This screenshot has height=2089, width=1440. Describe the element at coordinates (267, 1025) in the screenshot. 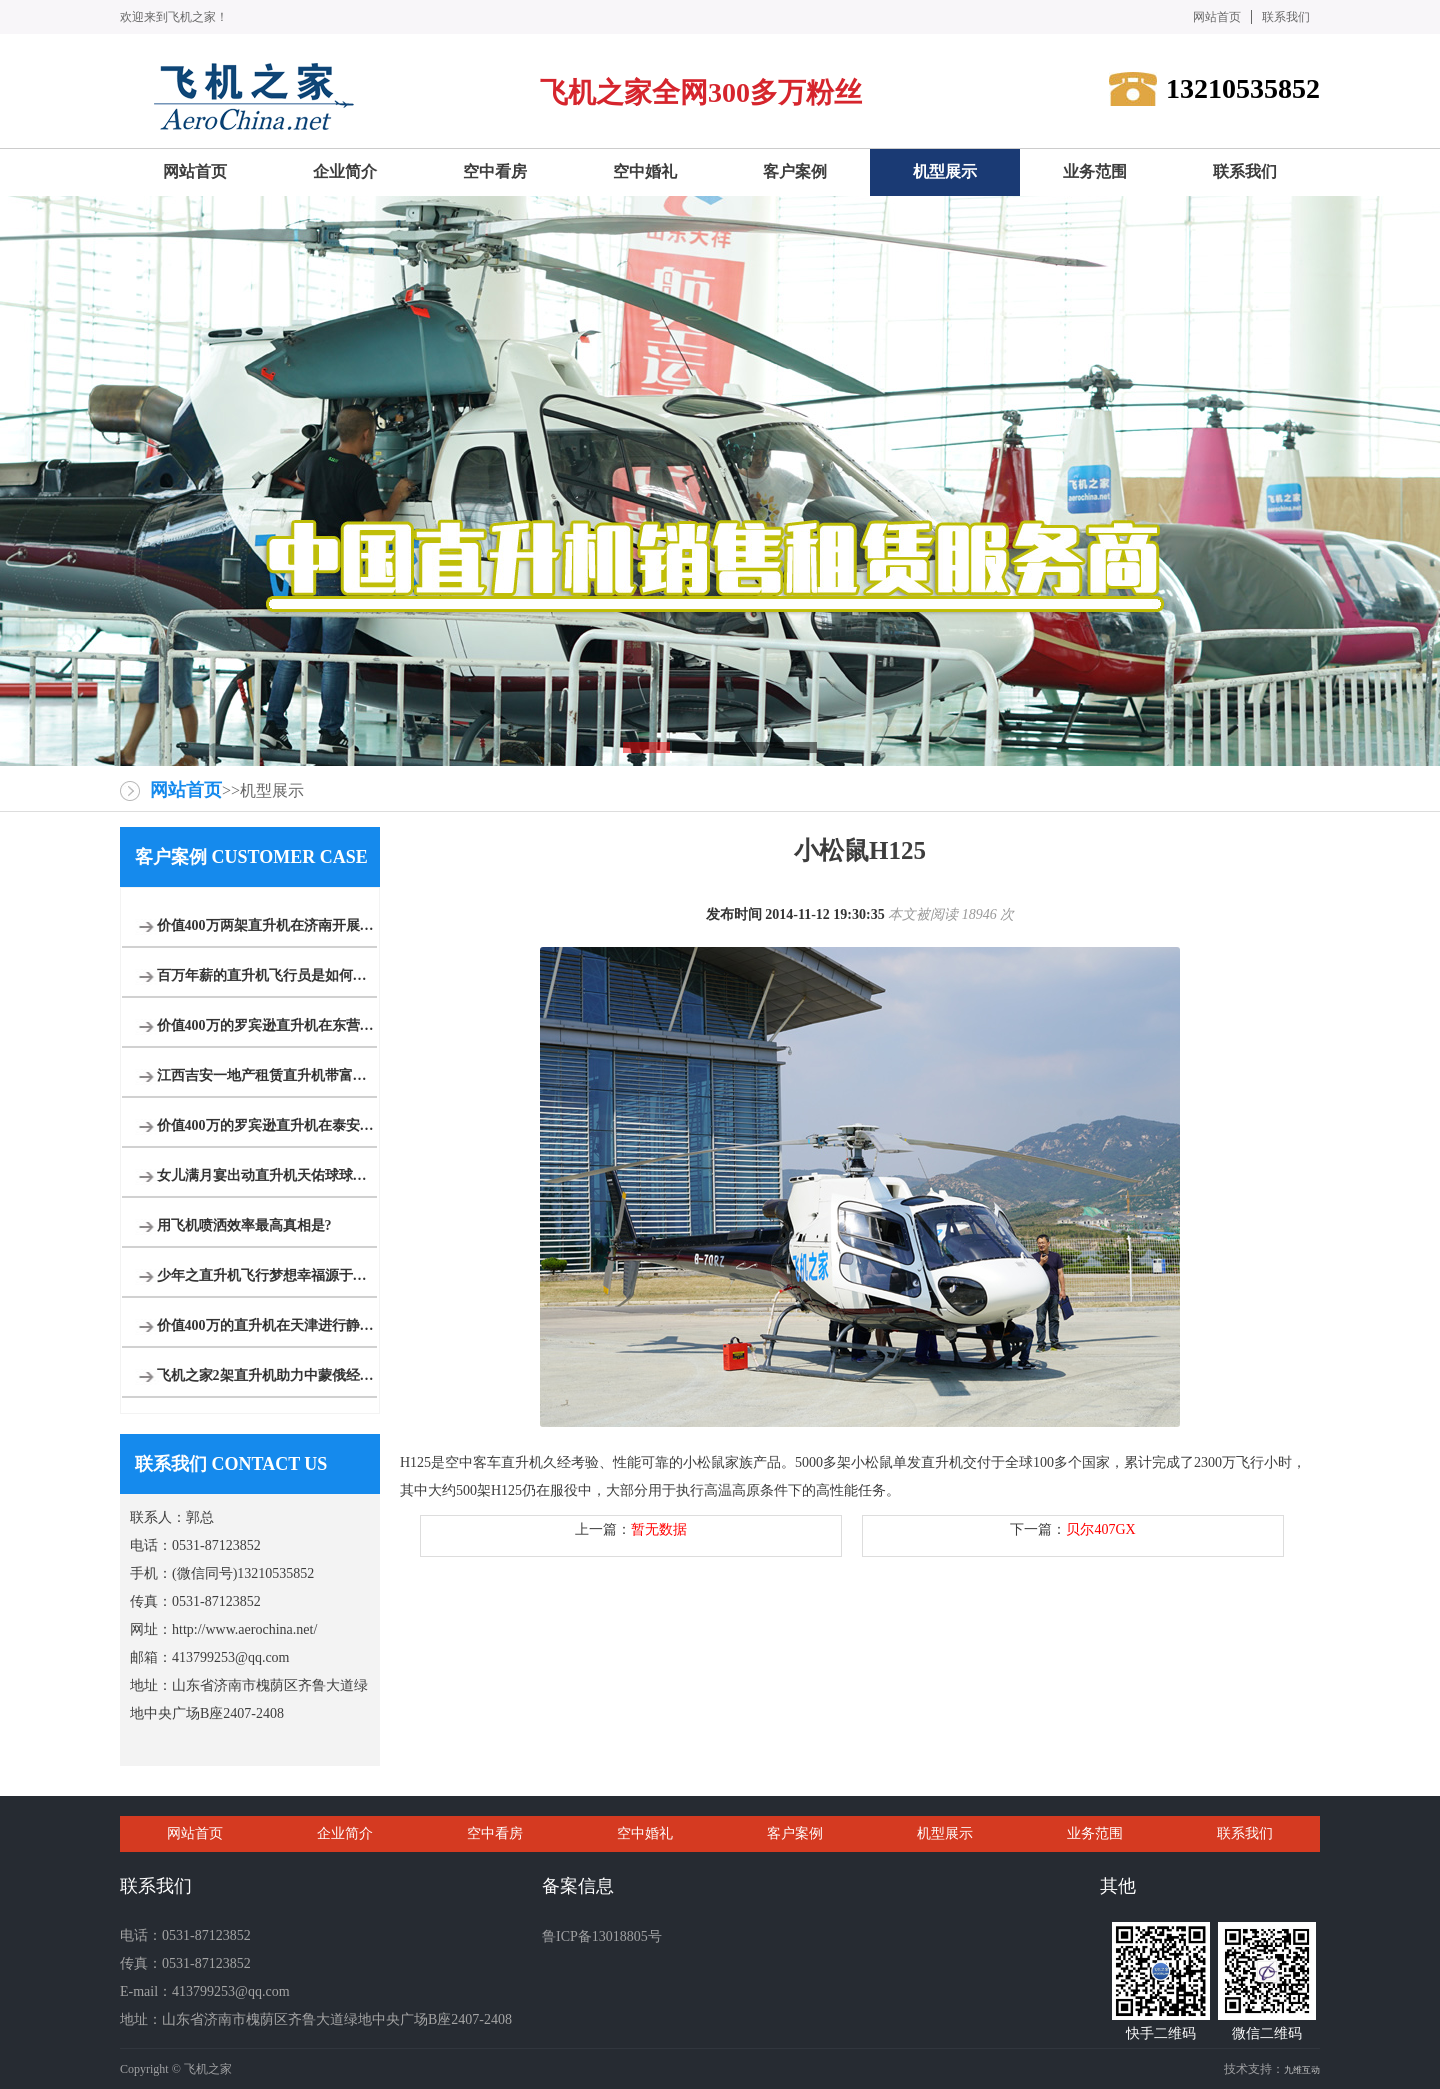

I see `价值400万的罗宾逊直升机在东营海上进行飞行体验` at that location.